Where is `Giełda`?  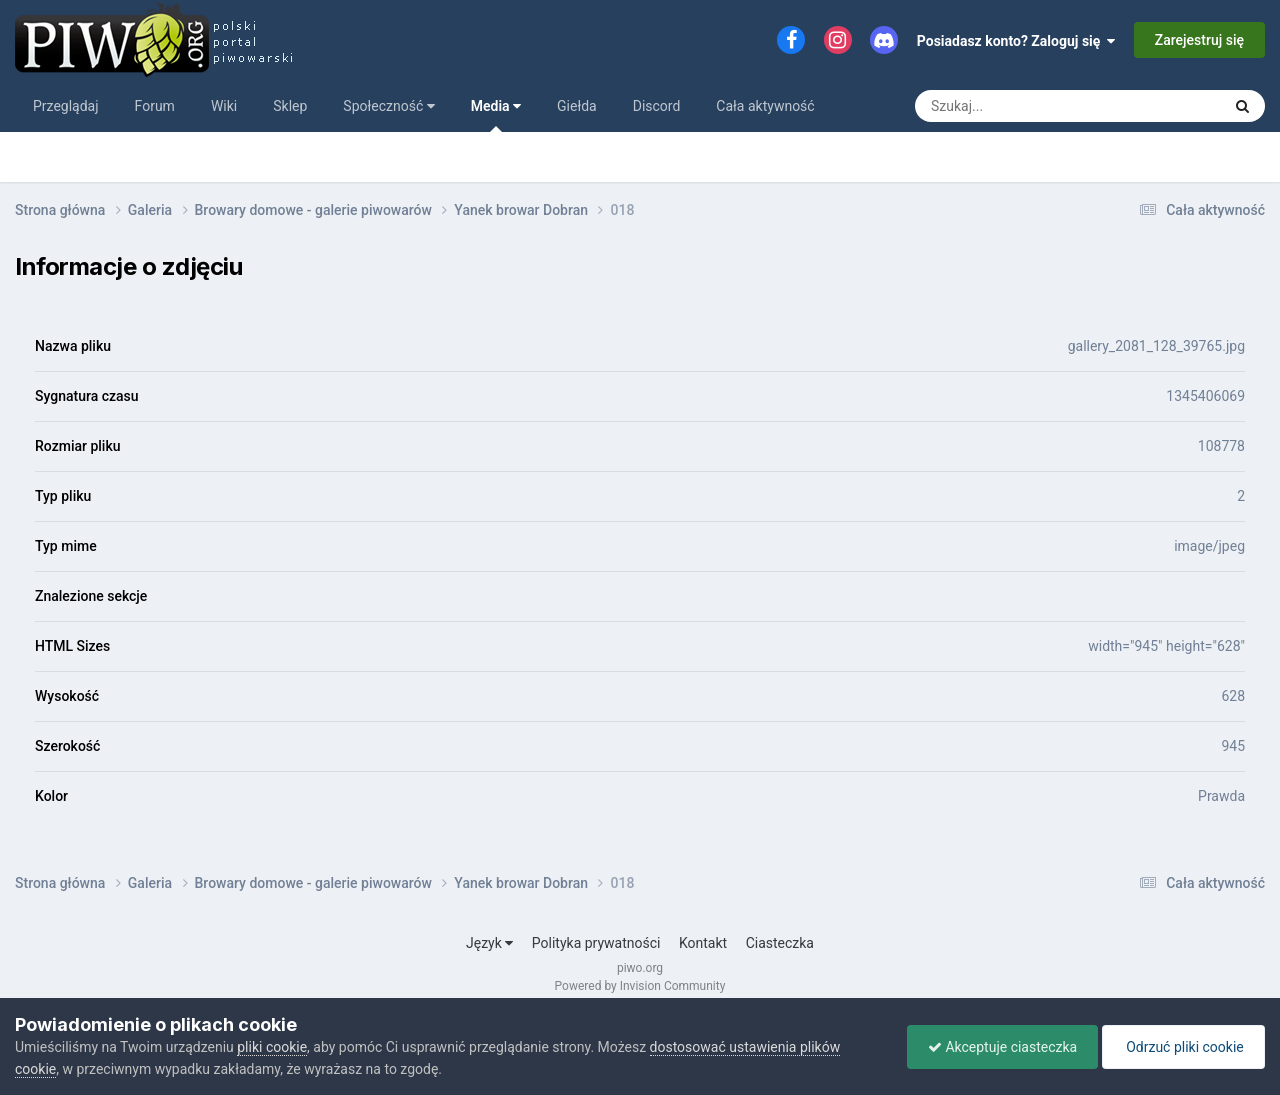
Giełda is located at coordinates (577, 106).